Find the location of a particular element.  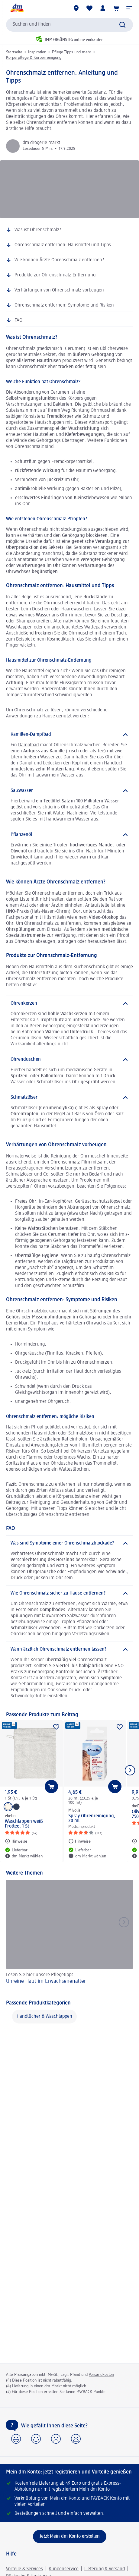

[Nächstes Element anzeigen] is located at coordinates (130, 1770).